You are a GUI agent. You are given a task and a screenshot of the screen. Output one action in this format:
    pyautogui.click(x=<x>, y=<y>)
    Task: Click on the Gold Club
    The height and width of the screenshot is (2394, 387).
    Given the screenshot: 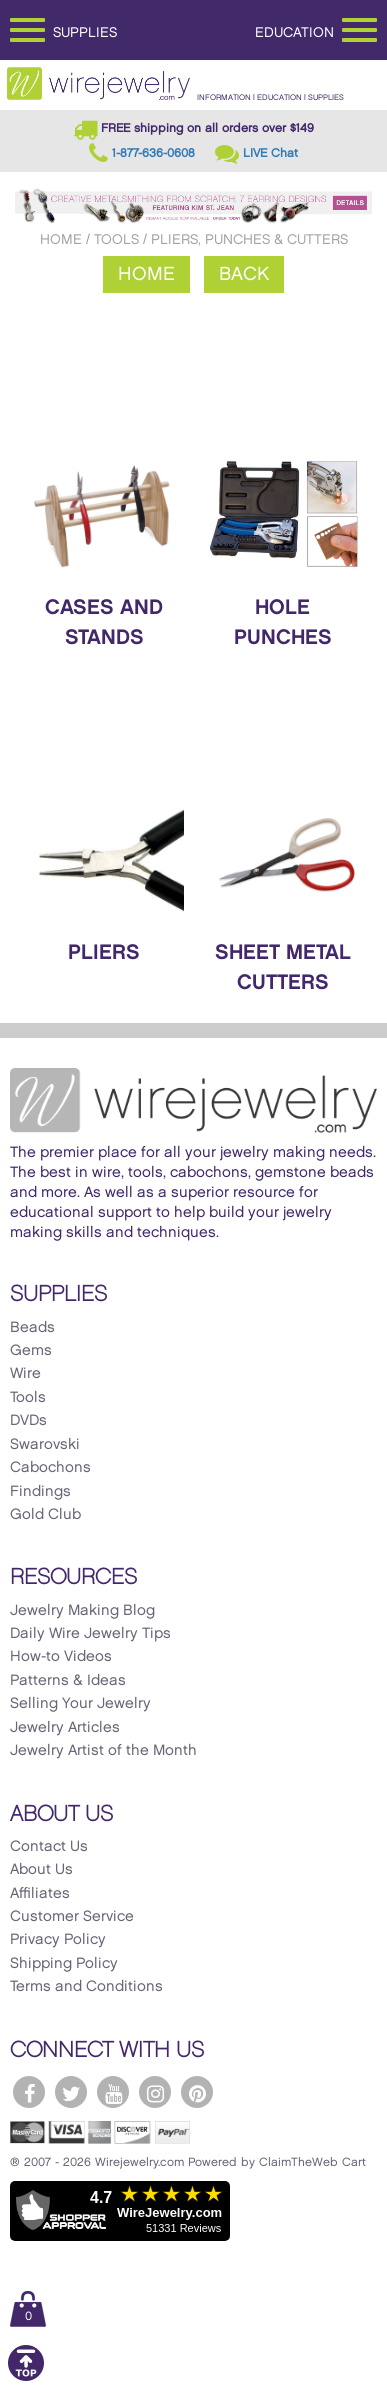 What is the action you would take?
    pyautogui.click(x=45, y=1515)
    